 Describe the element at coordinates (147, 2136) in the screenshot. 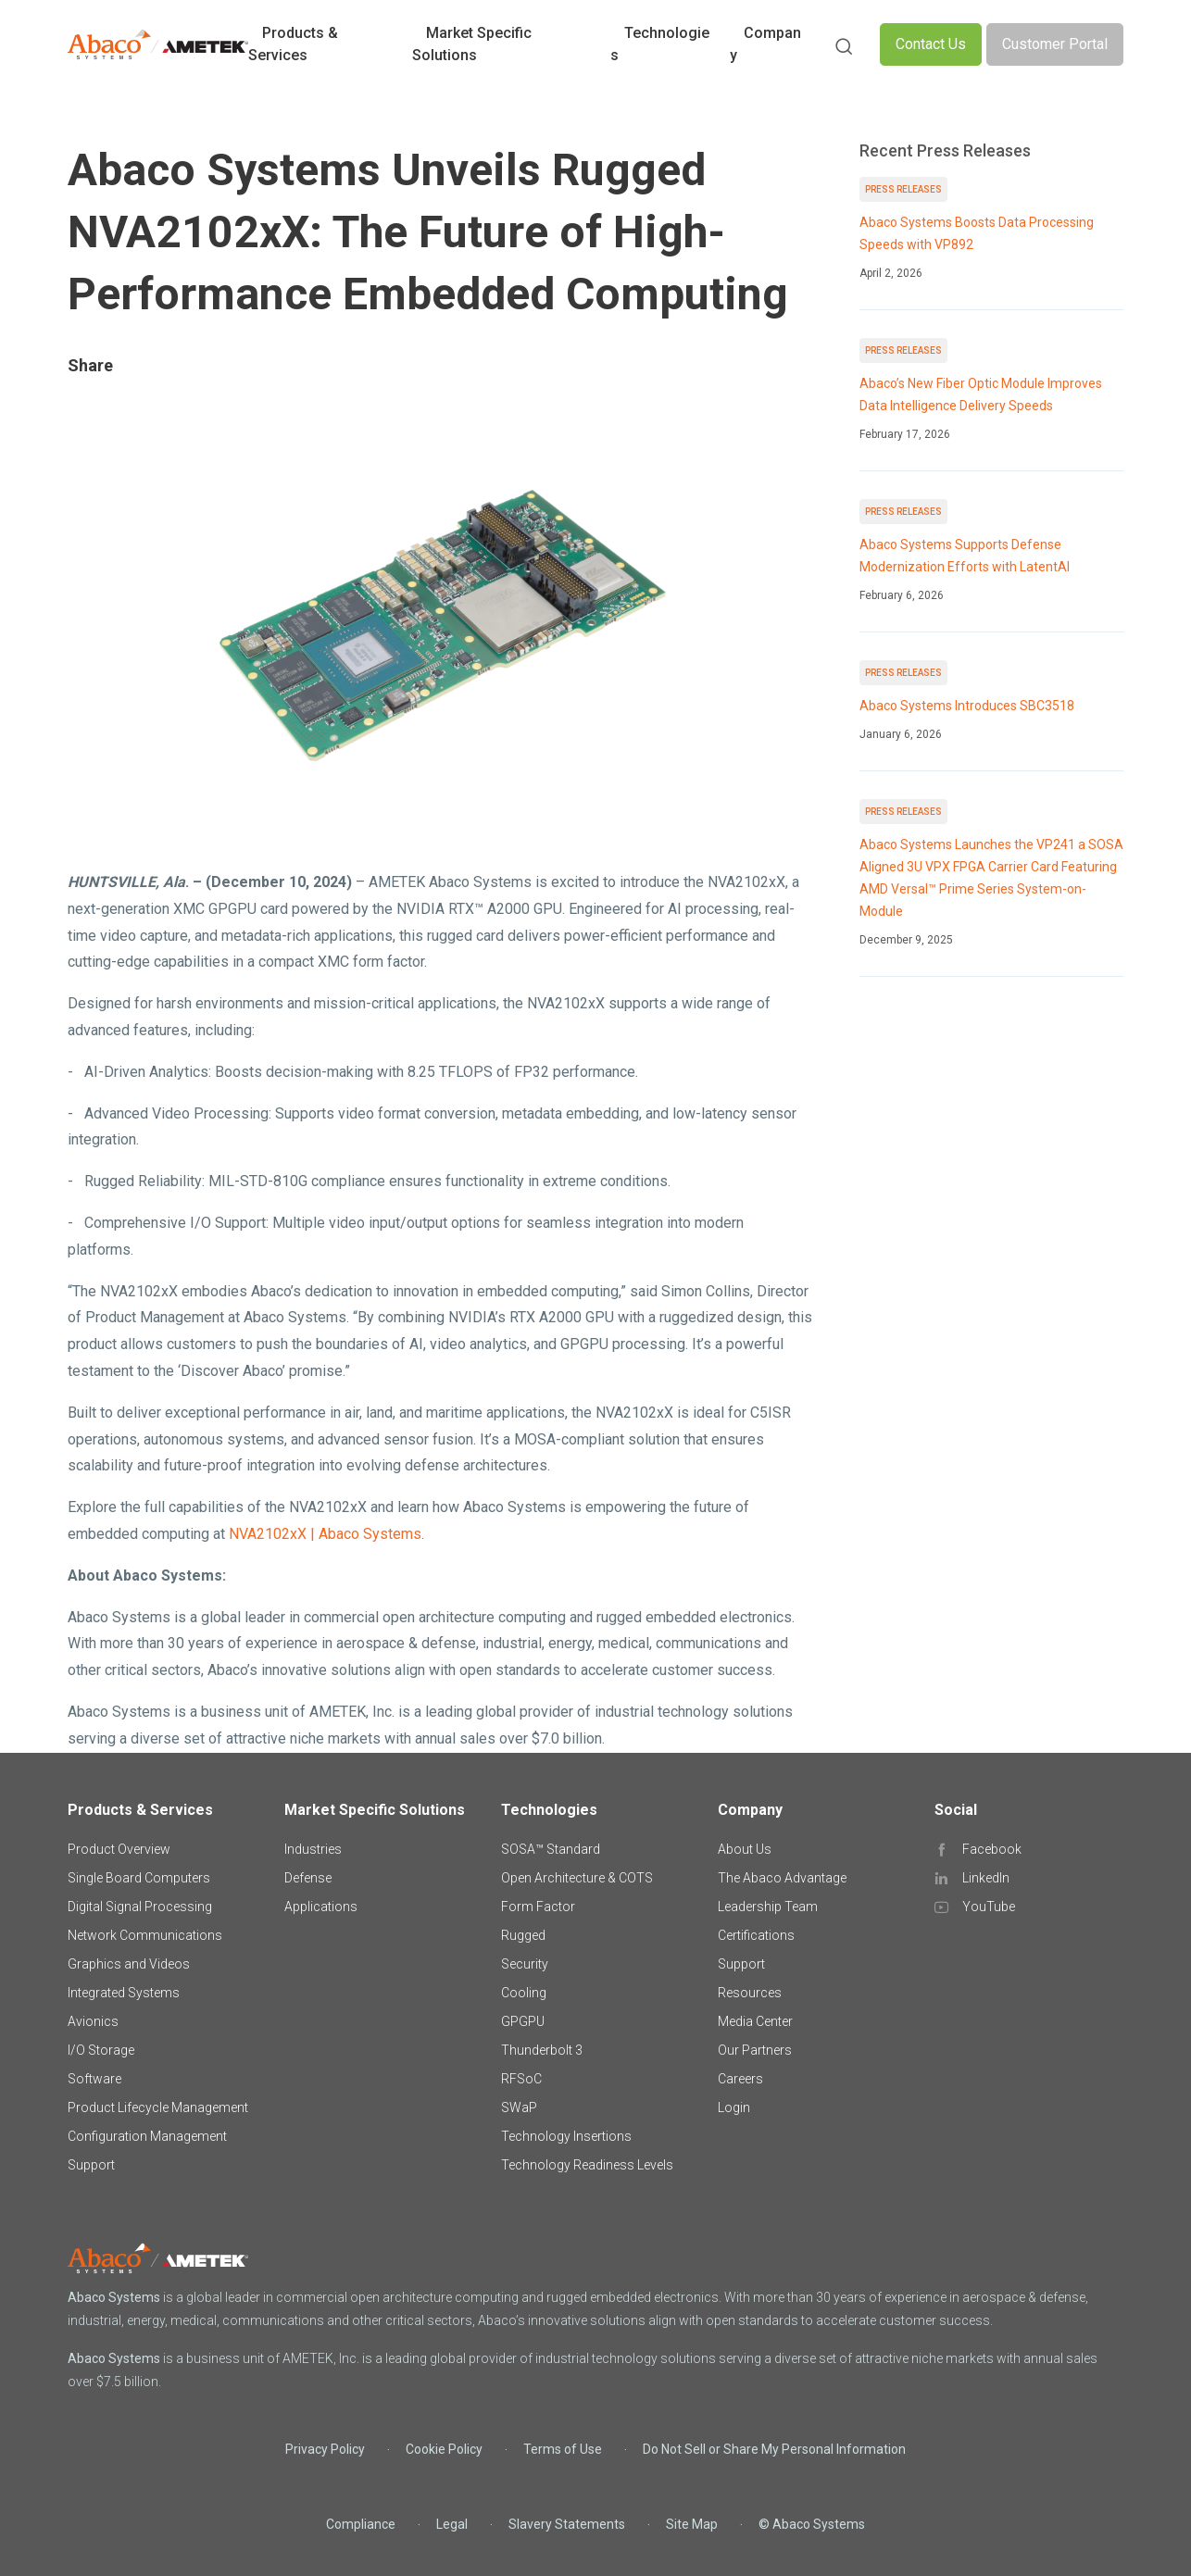

I see `Configuration Management` at that location.